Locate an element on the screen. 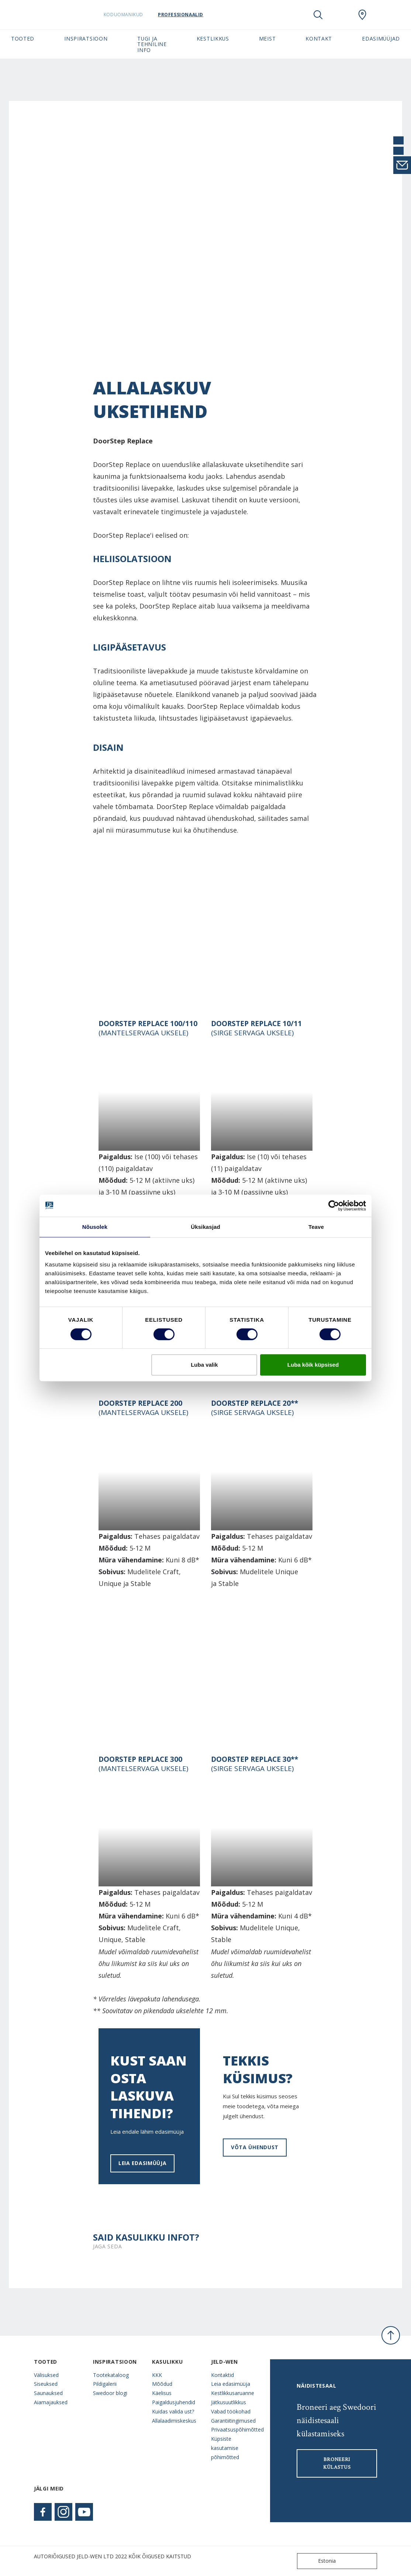 The image size is (411, 2576). Tootekataloog is located at coordinates (111, 2374).